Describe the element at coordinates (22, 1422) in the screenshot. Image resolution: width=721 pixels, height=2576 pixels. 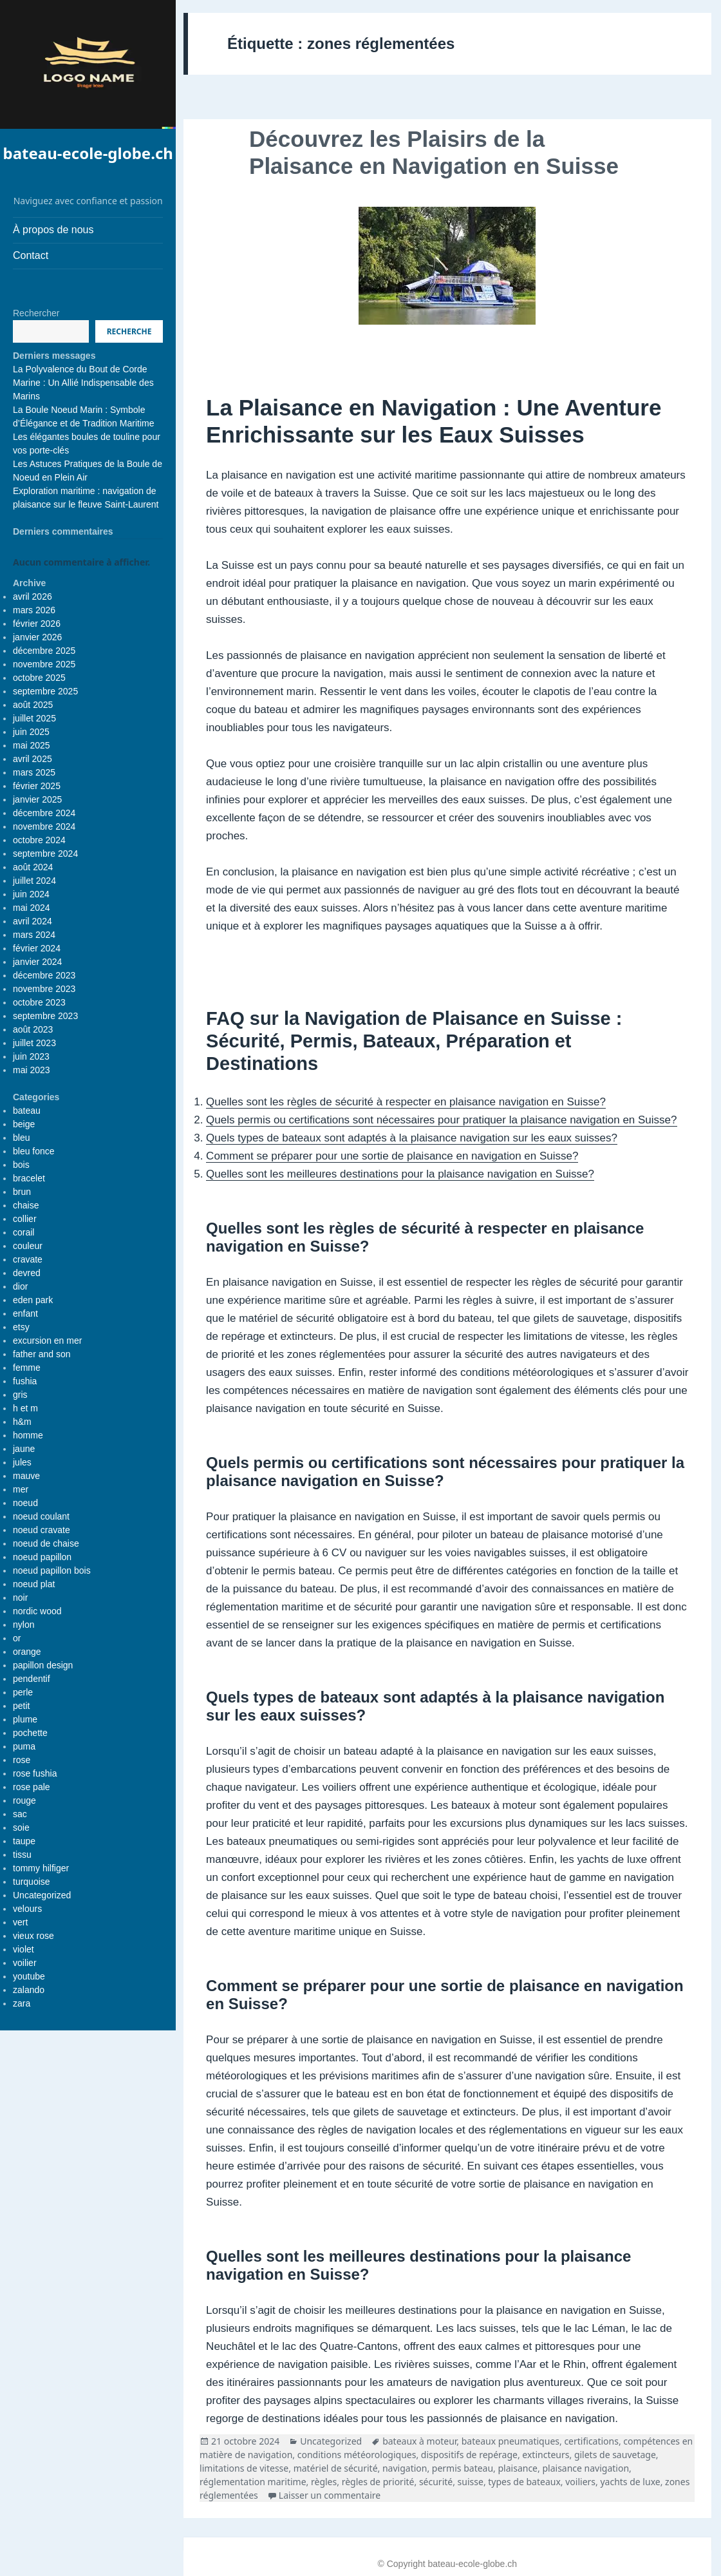
I see `h&m` at that location.